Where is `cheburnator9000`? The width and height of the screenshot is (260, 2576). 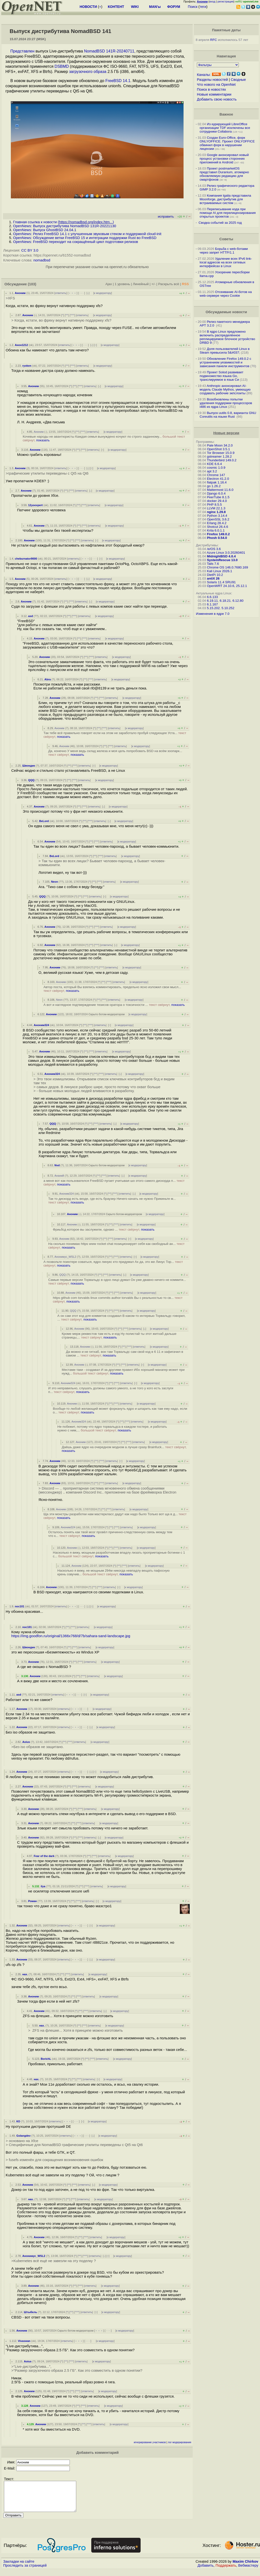
cheburnator9000 is located at coordinates (26, 558).